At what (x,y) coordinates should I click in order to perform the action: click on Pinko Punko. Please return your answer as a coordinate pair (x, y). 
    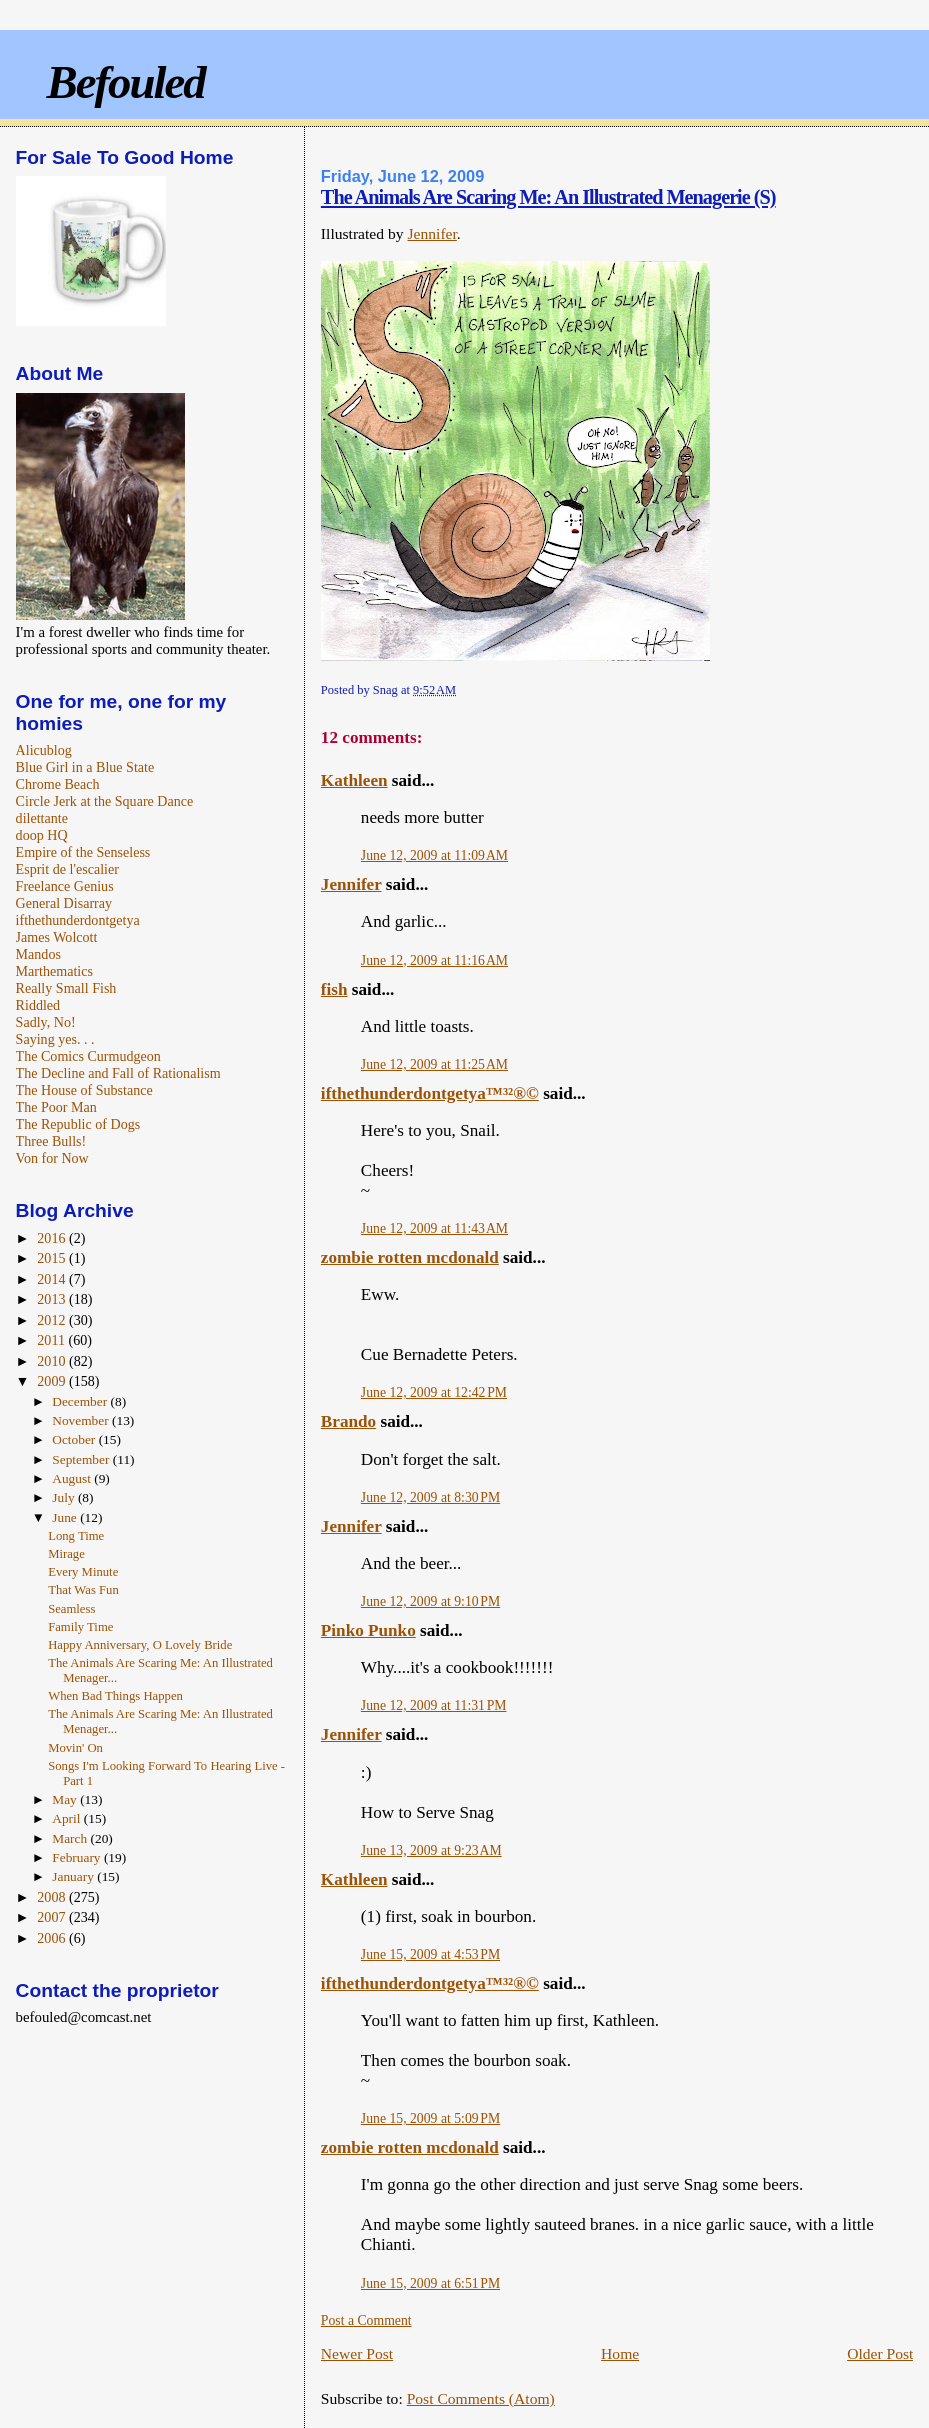
    Looking at the image, I should click on (368, 1630).